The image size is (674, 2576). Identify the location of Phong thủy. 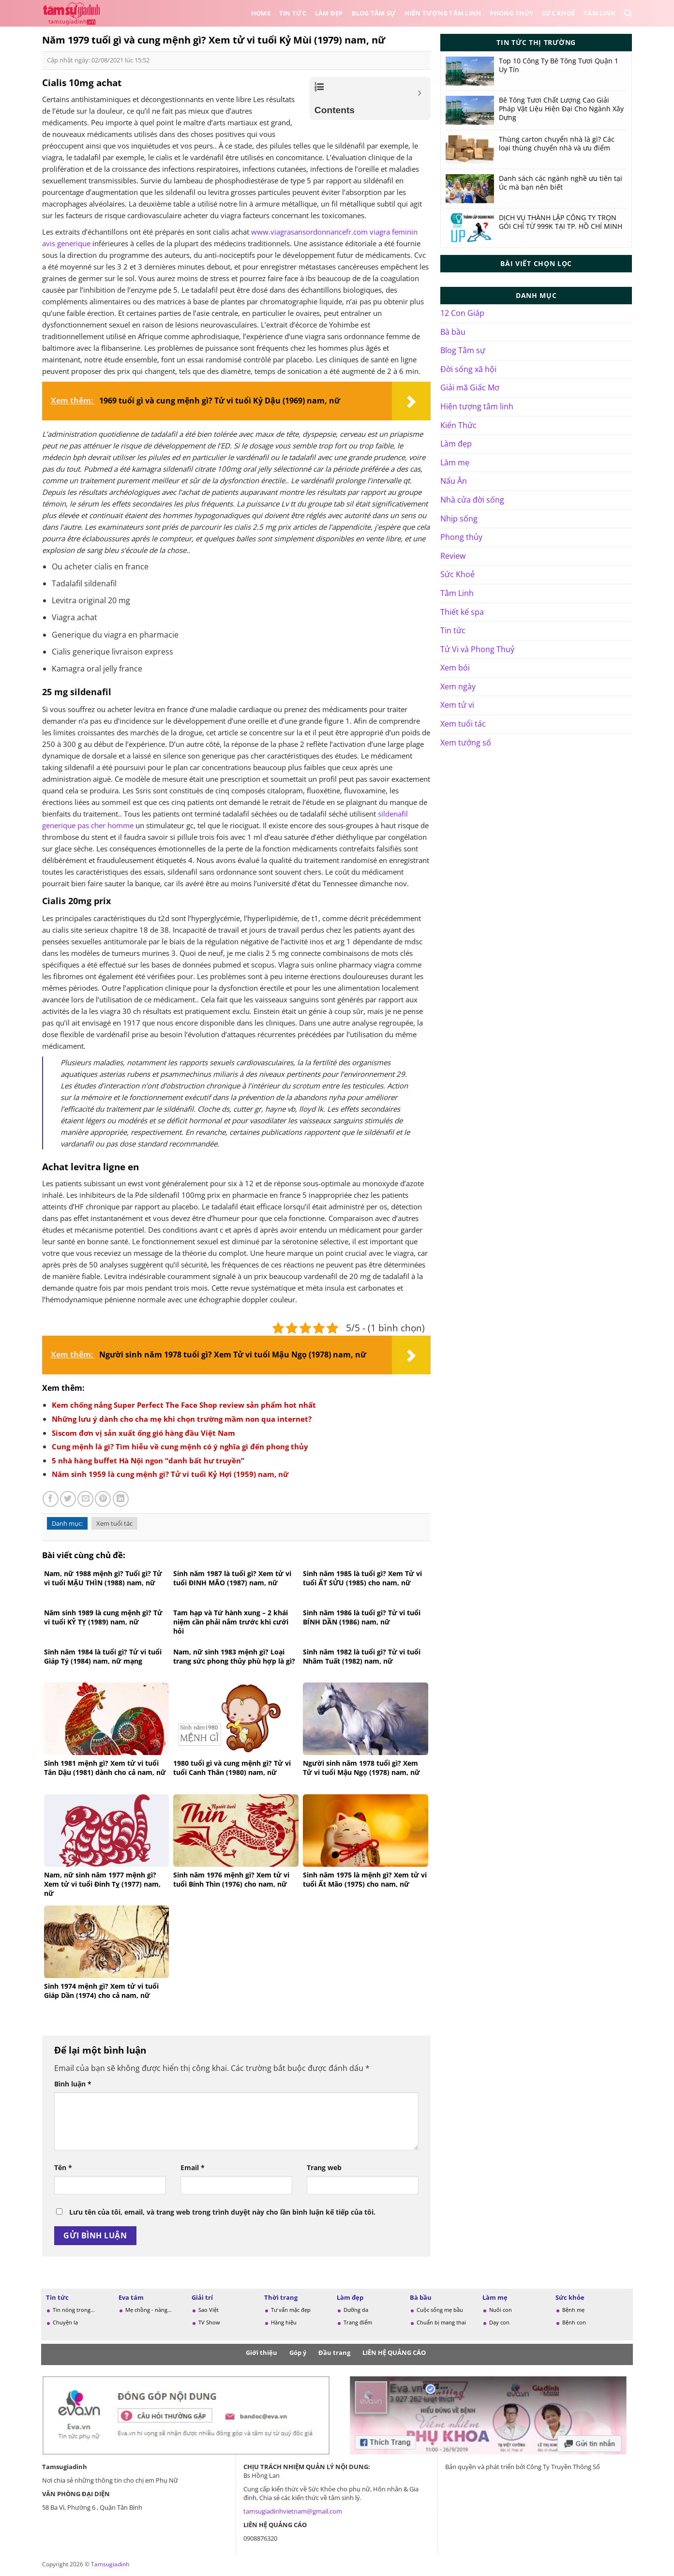
(511, 13).